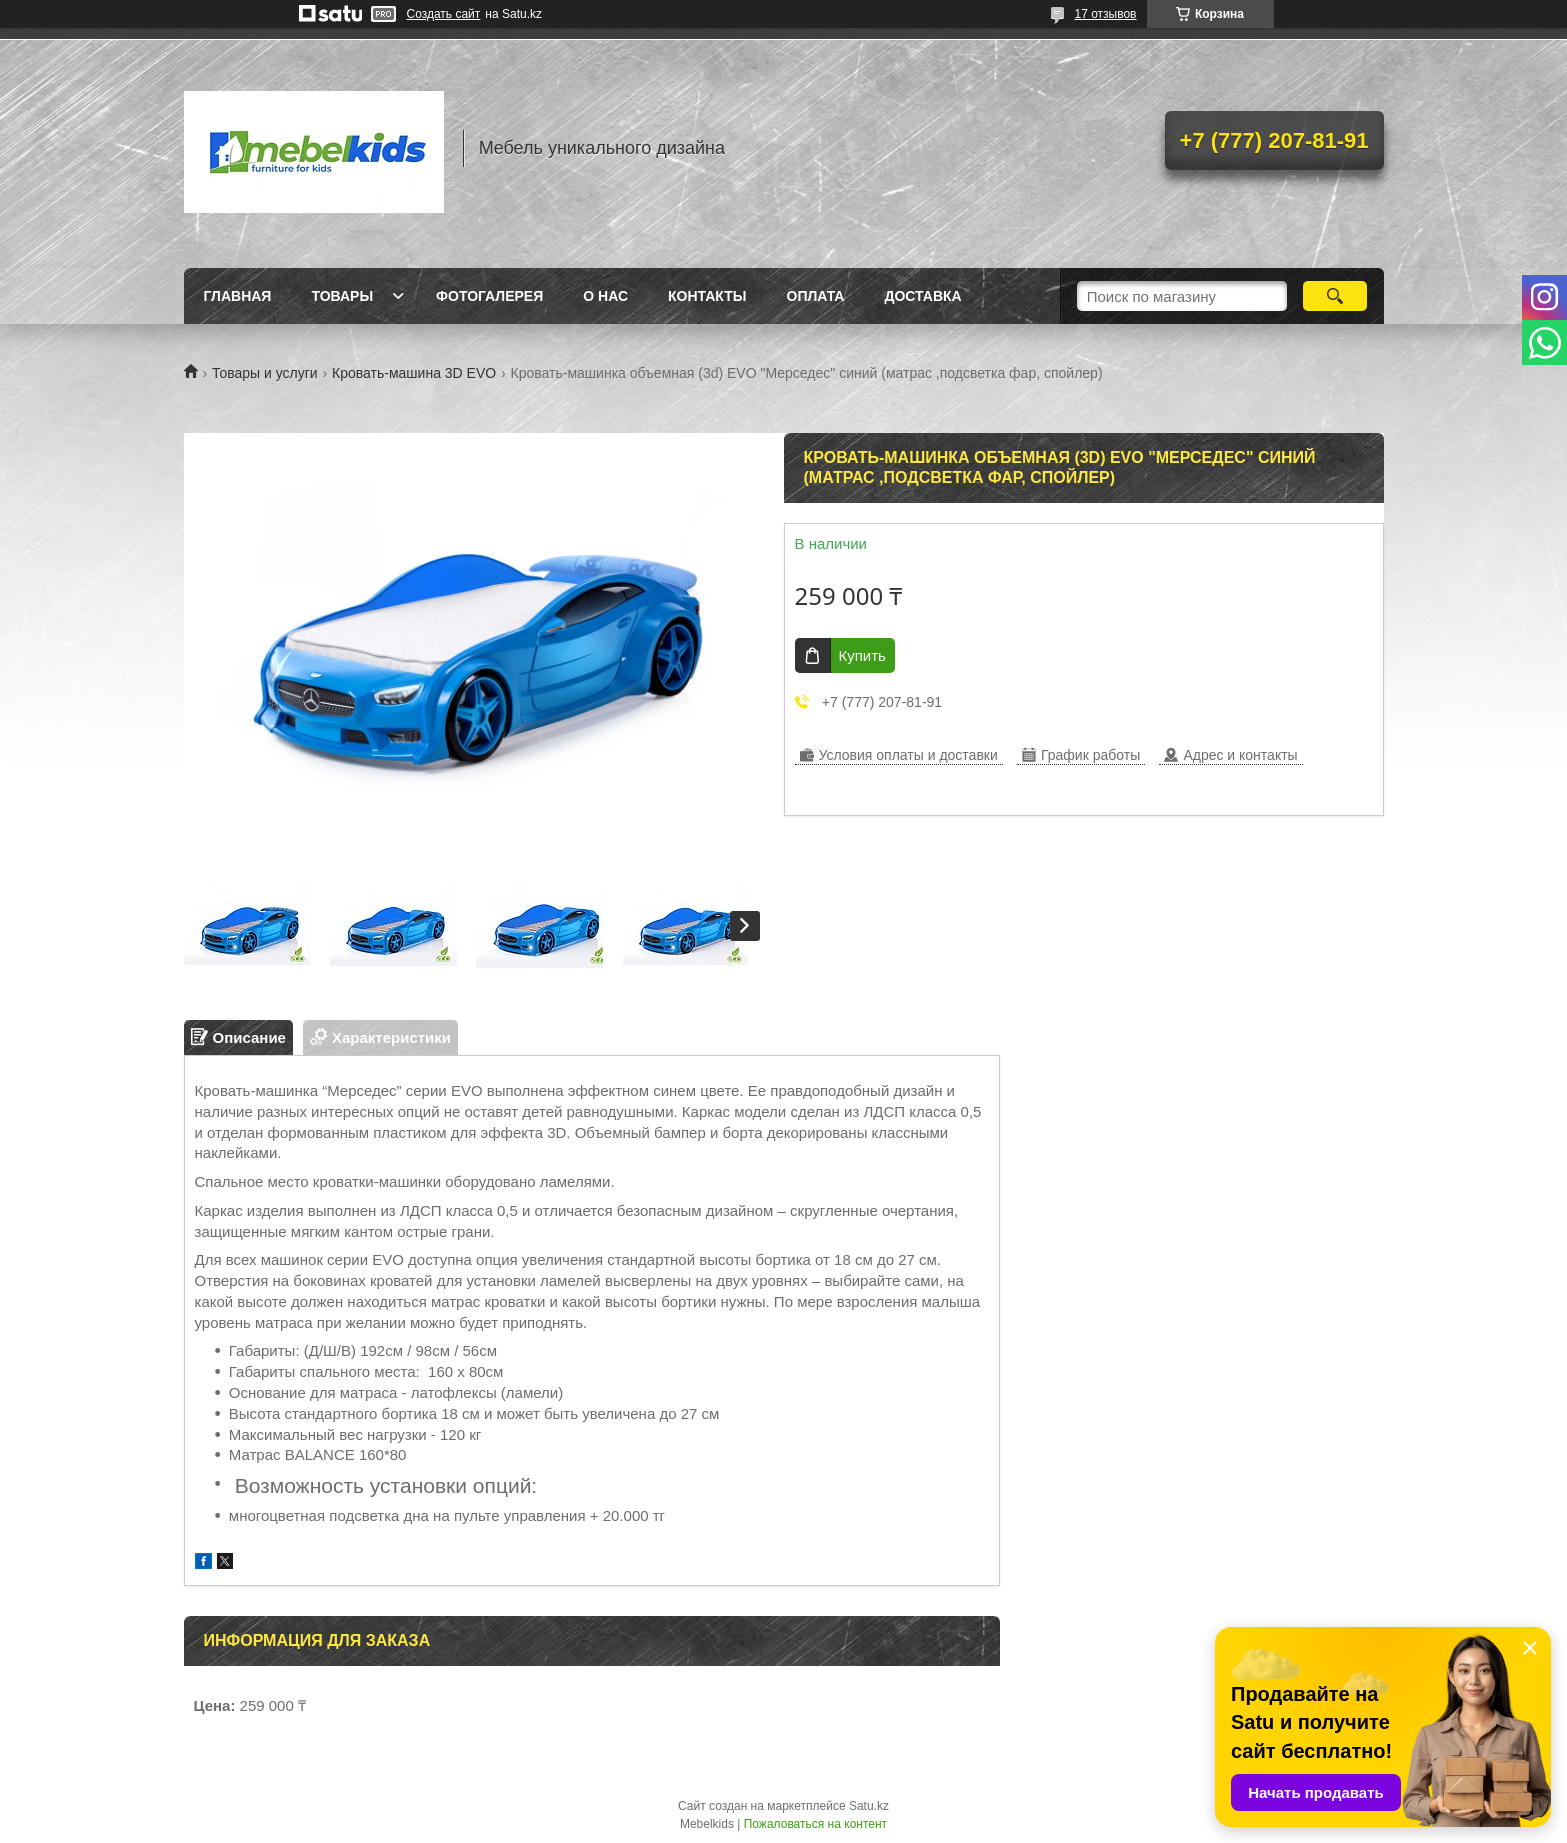 The image size is (1567, 1843). What do you see at coordinates (265, 373) in the screenshot?
I see `Товары и услуги` at bounding box center [265, 373].